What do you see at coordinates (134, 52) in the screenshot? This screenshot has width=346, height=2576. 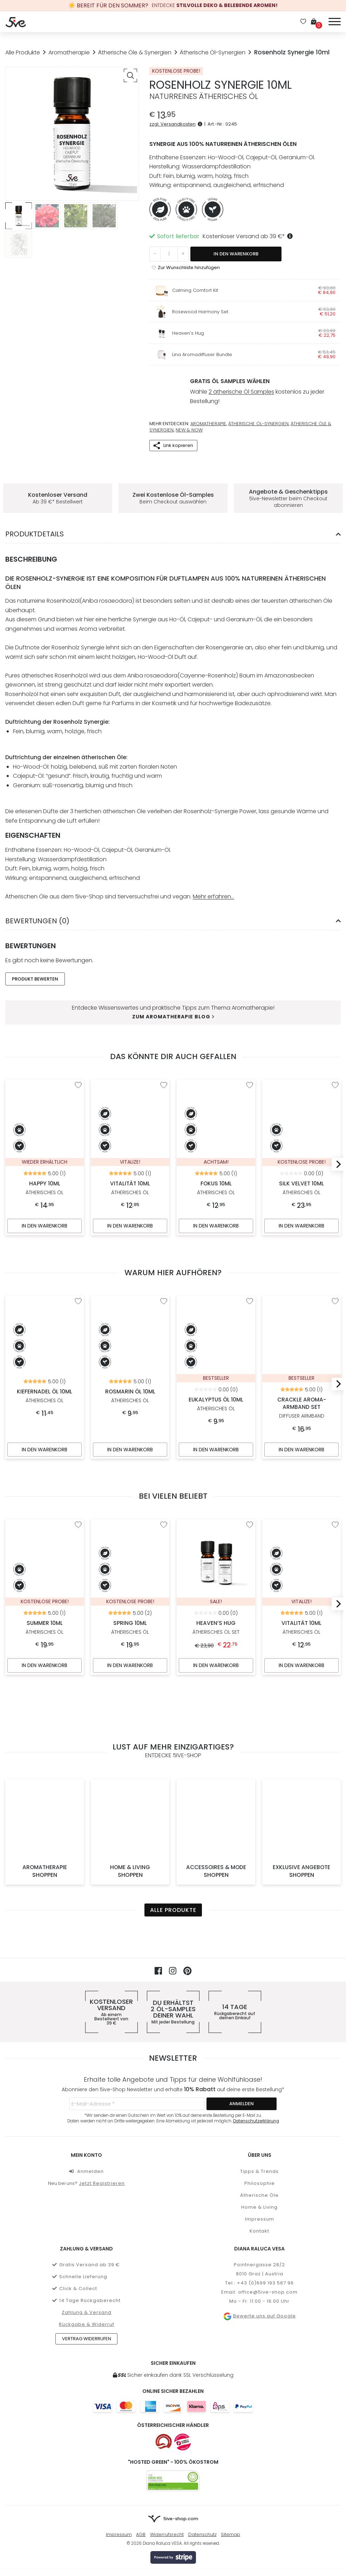 I see `Ätherische Öle & Synergien` at bounding box center [134, 52].